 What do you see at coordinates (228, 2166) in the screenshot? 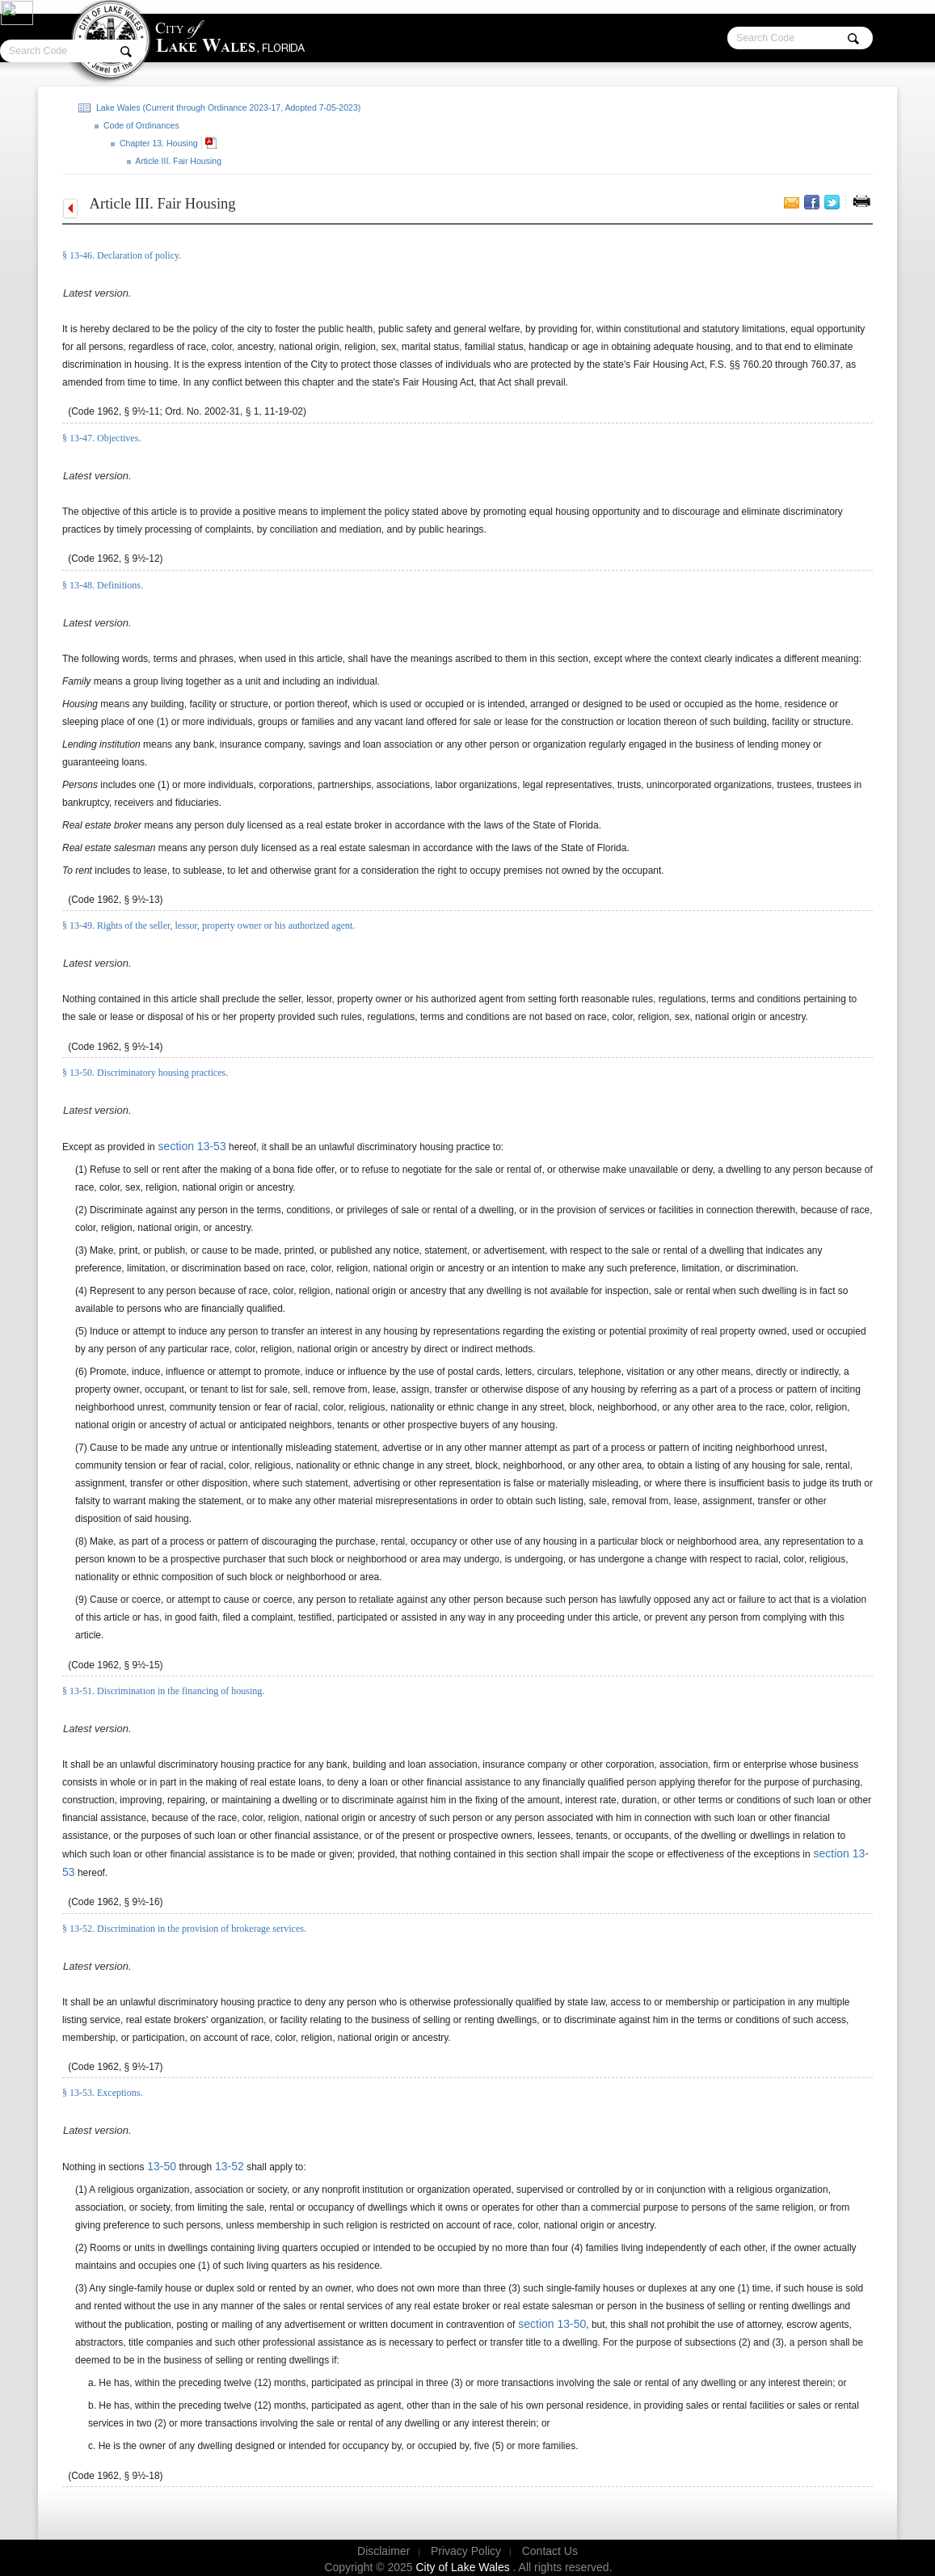
I see `13-52` at bounding box center [228, 2166].